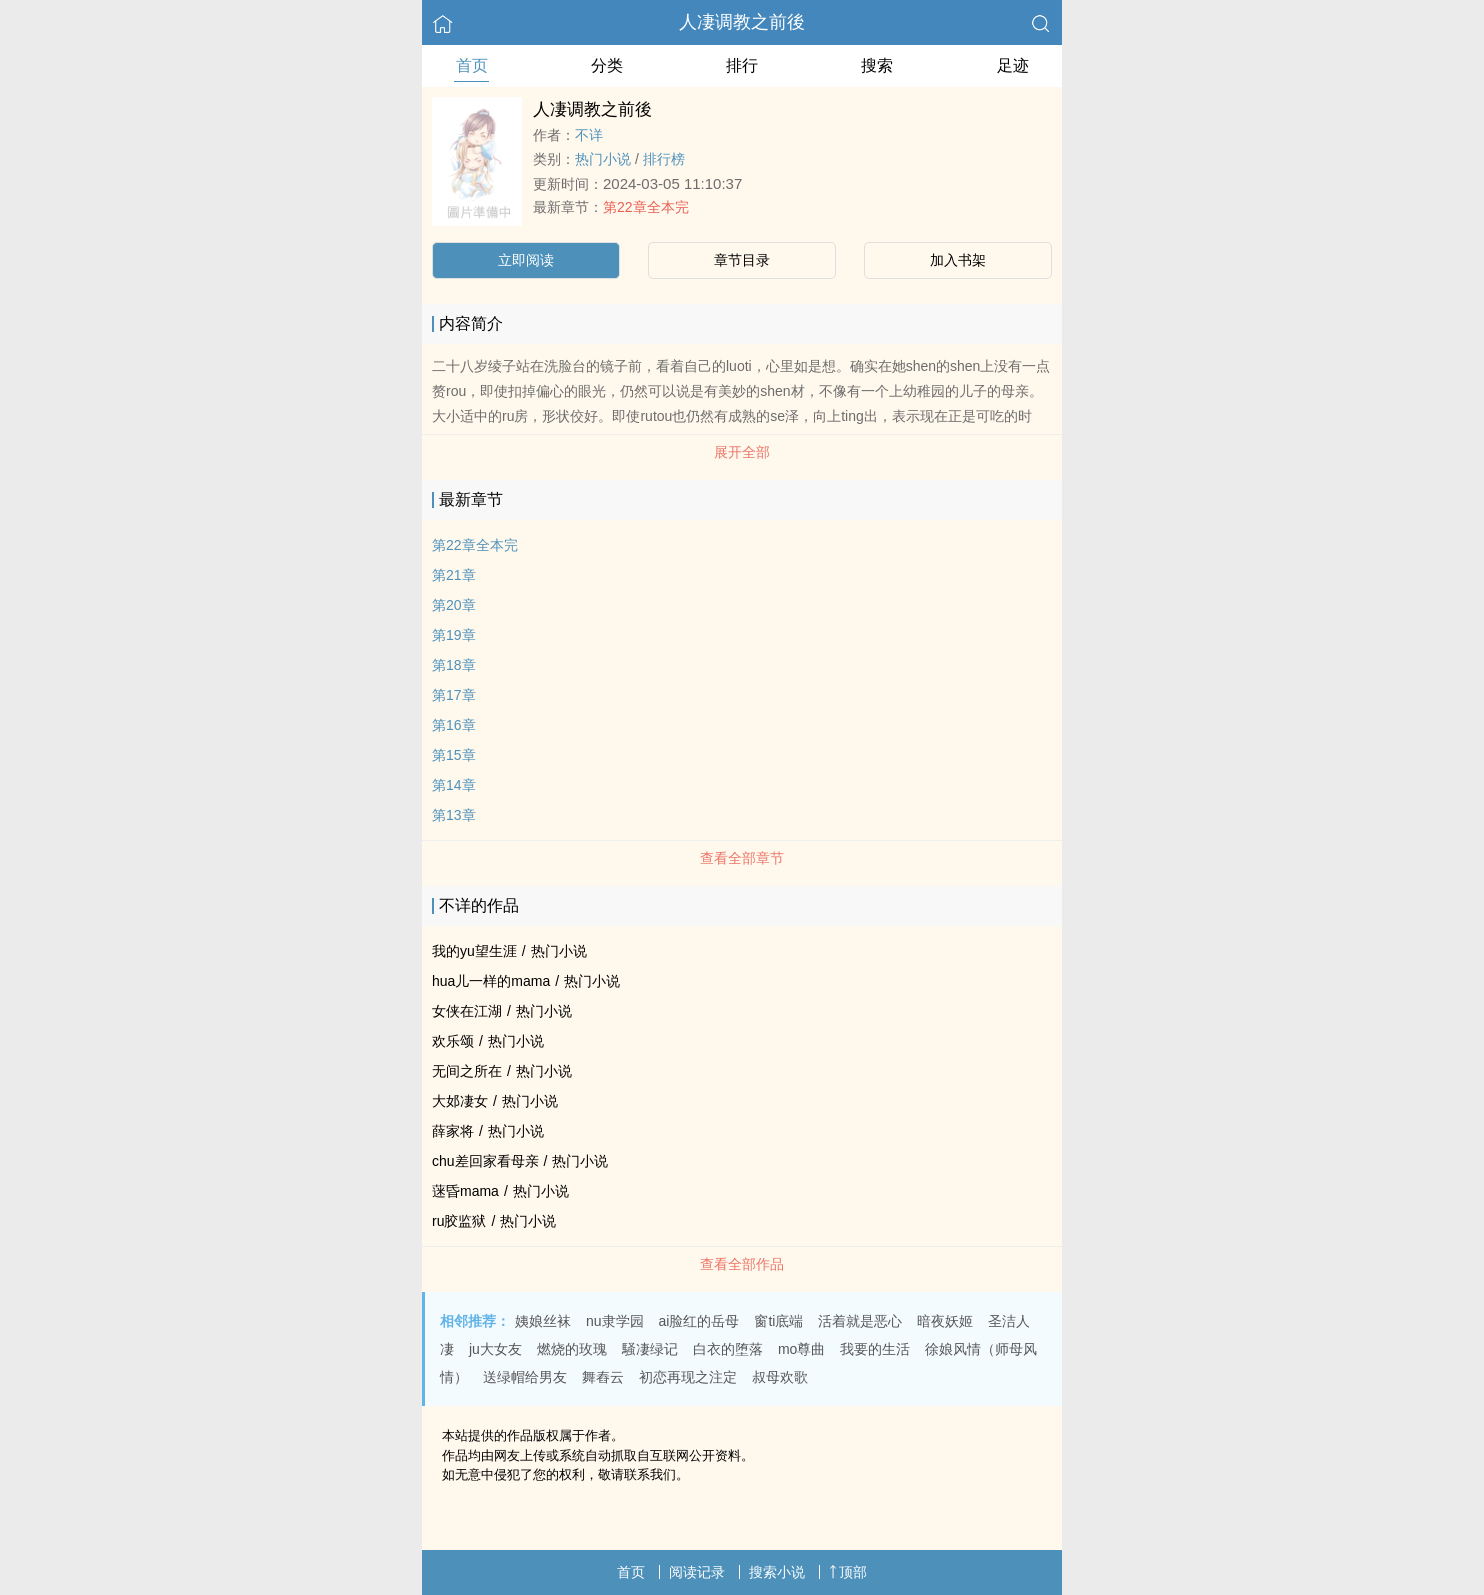 This screenshot has height=1595, width=1484. I want to click on 分类, so click(607, 65).